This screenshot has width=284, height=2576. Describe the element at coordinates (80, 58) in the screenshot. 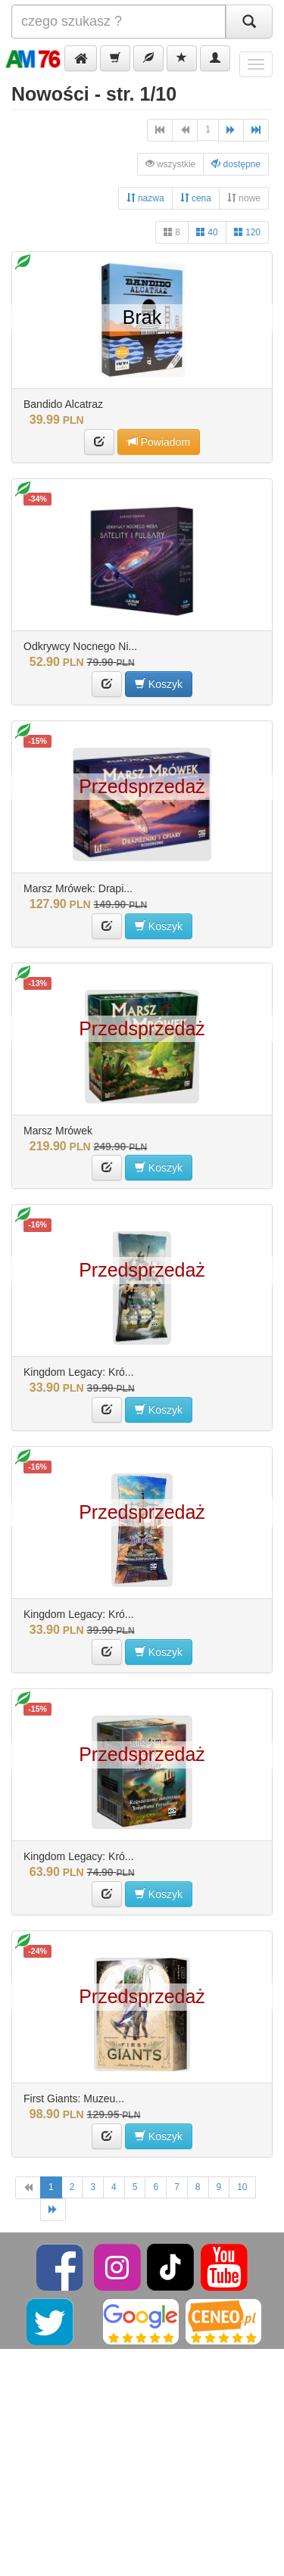

I see `[button]` at that location.